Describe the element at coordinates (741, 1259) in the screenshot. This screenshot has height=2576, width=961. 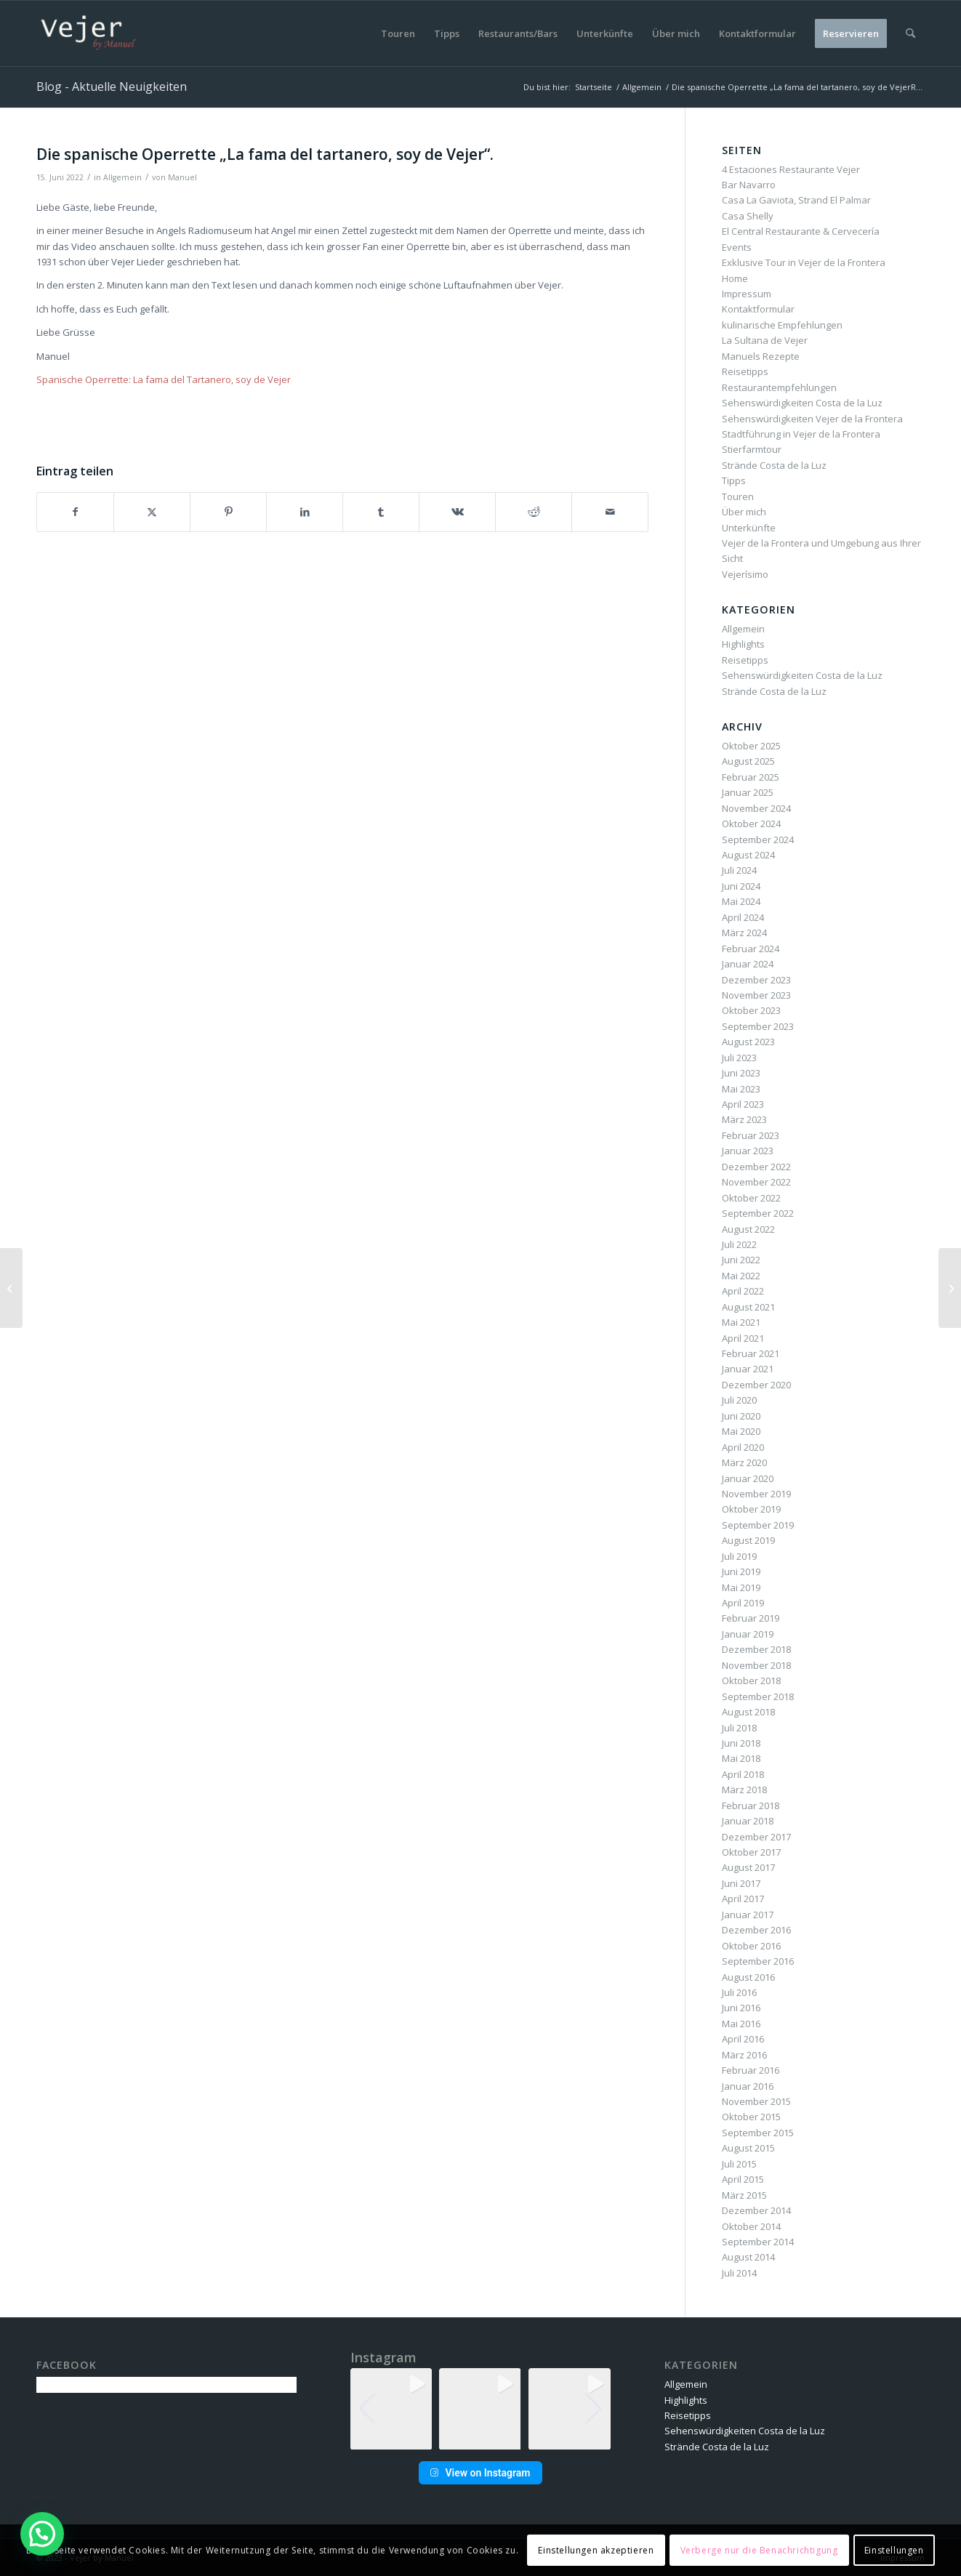
I see `Juni 2022` at that location.